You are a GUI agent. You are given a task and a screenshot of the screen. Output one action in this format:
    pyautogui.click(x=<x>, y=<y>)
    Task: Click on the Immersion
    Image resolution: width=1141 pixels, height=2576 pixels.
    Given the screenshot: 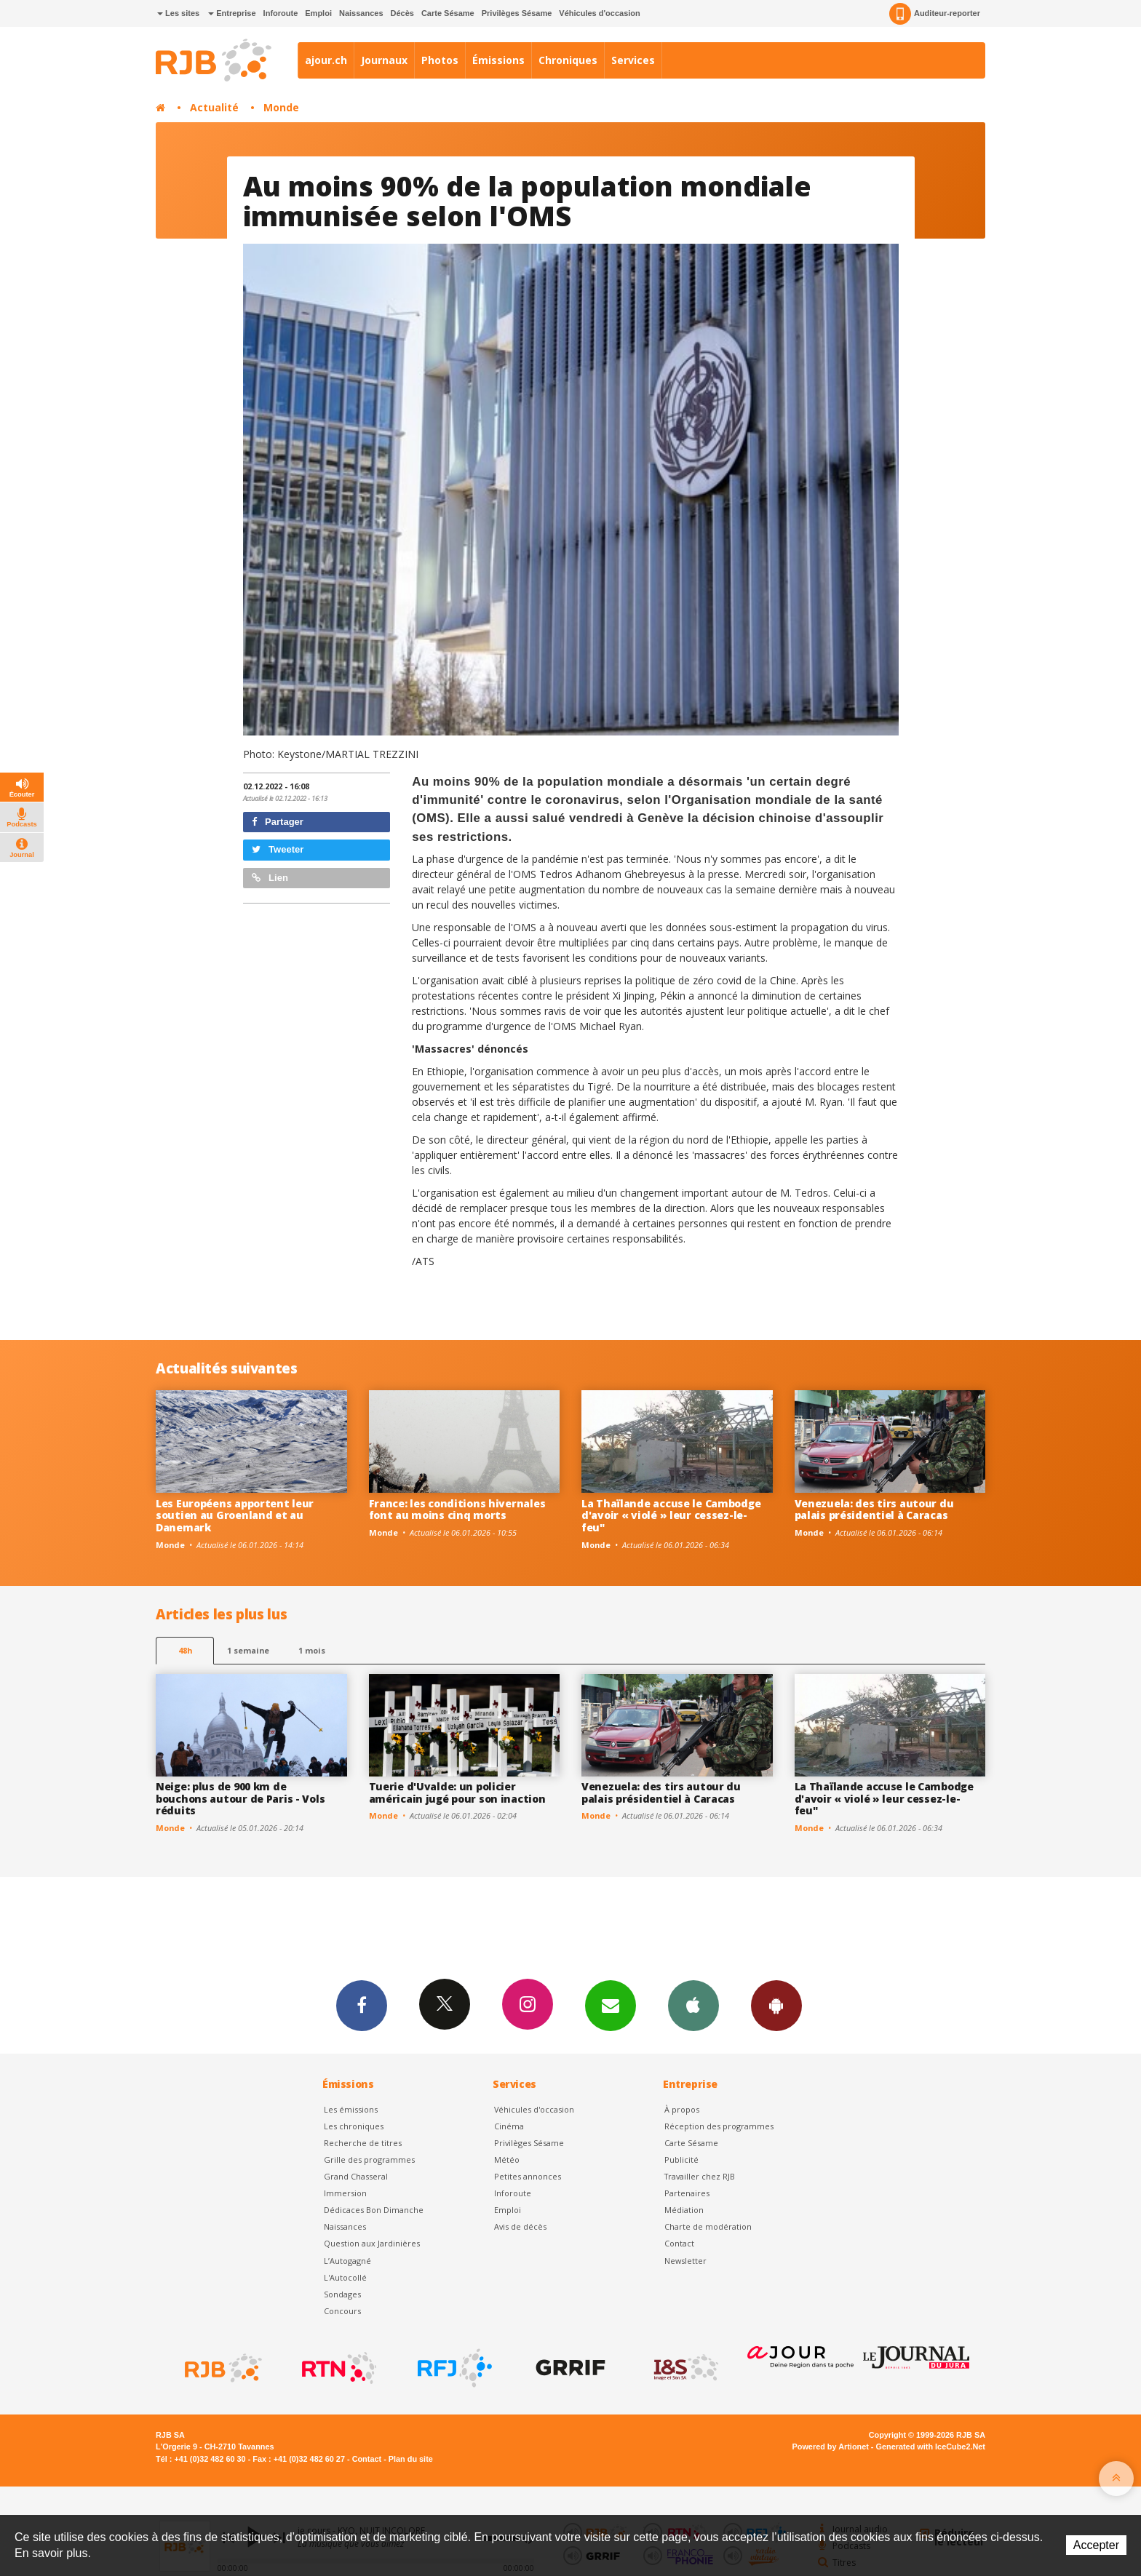 What is the action you would take?
    pyautogui.click(x=345, y=2193)
    